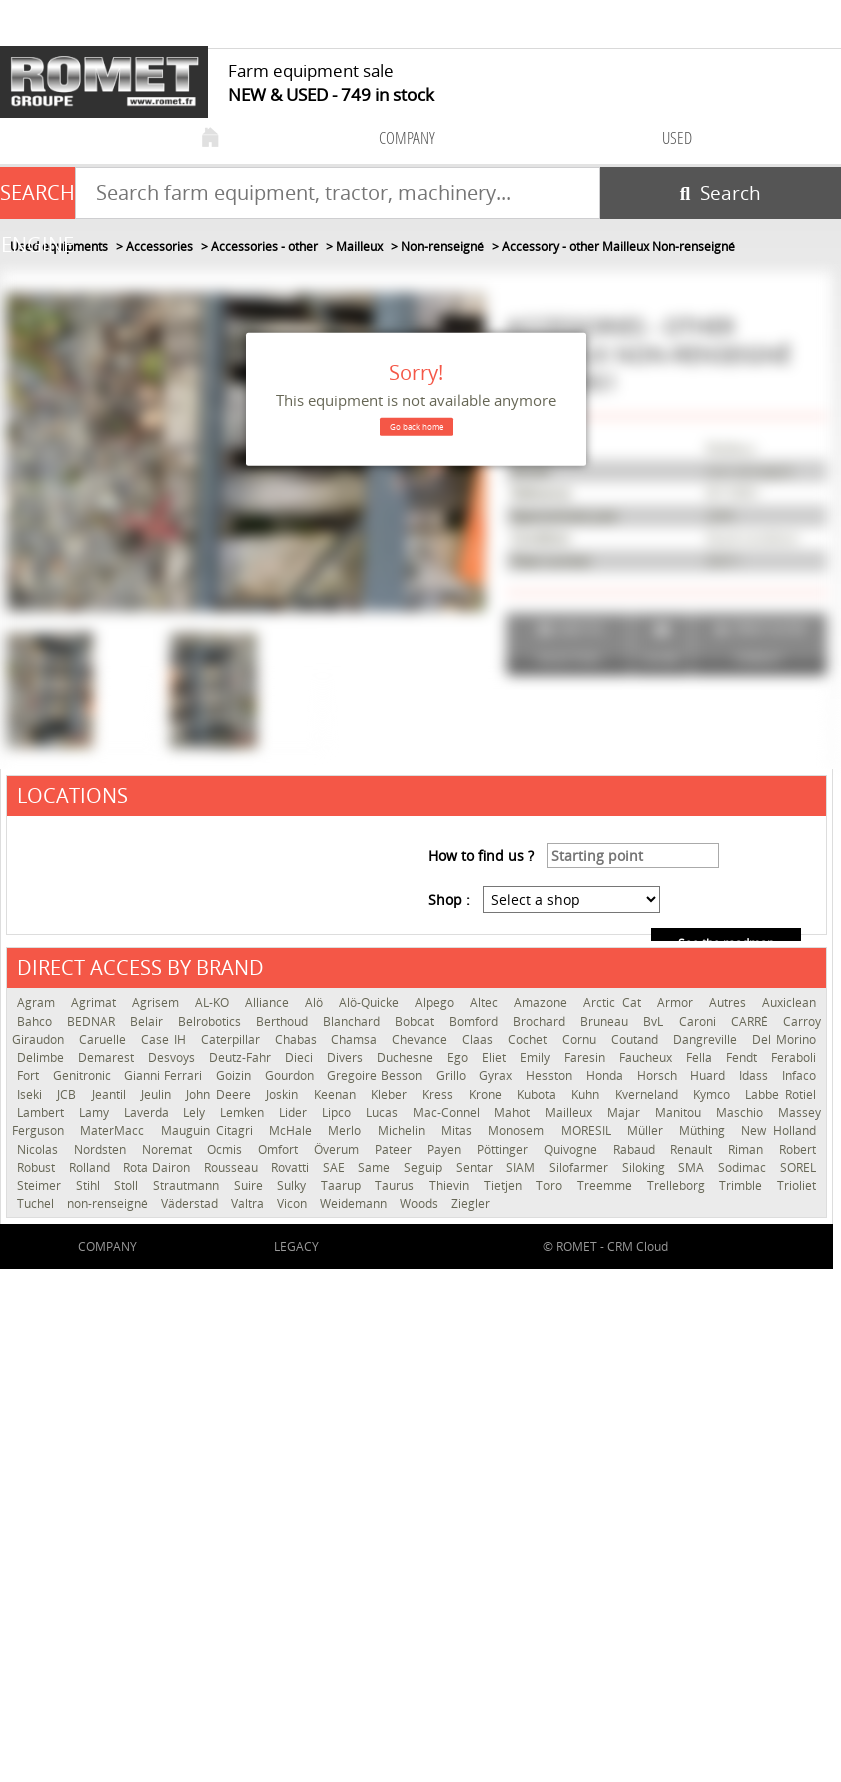  Describe the element at coordinates (437, 1002) in the screenshot. I see `Alpego` at that location.